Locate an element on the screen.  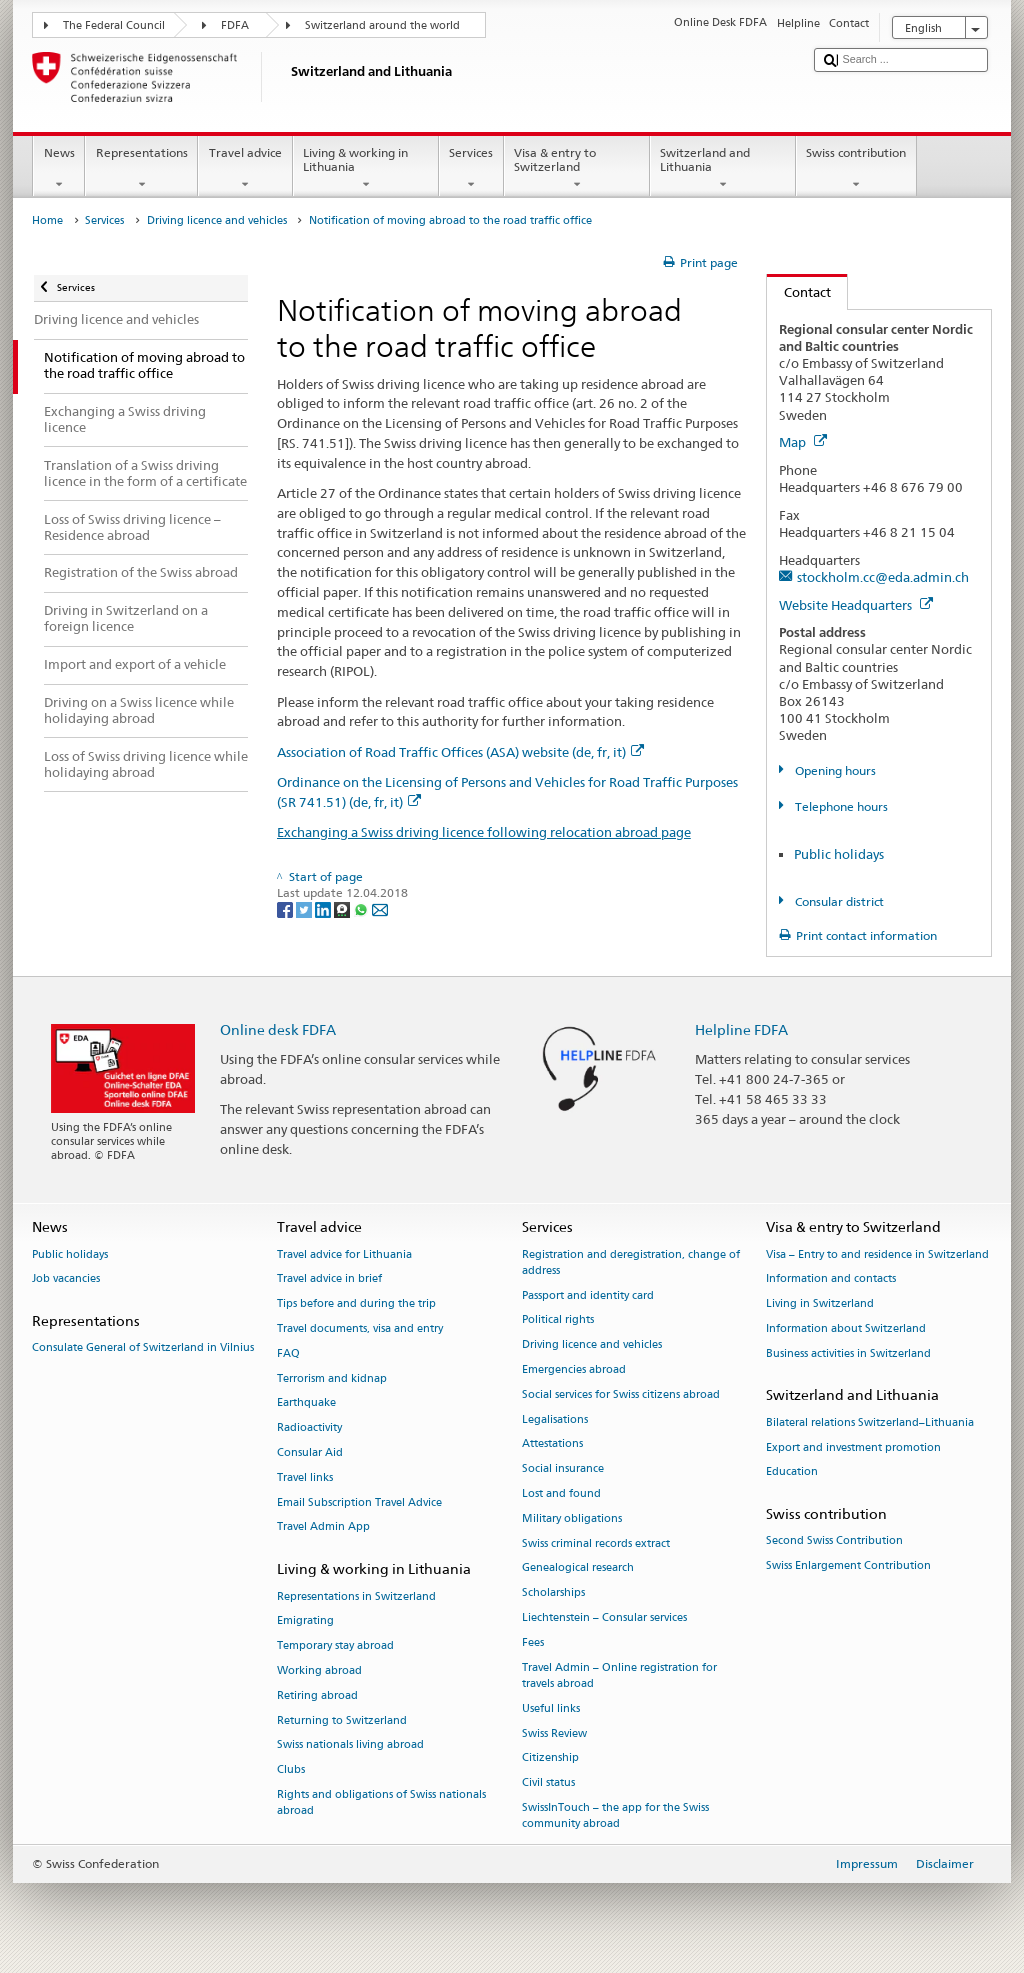
Representations is located at coordinates (141, 169).